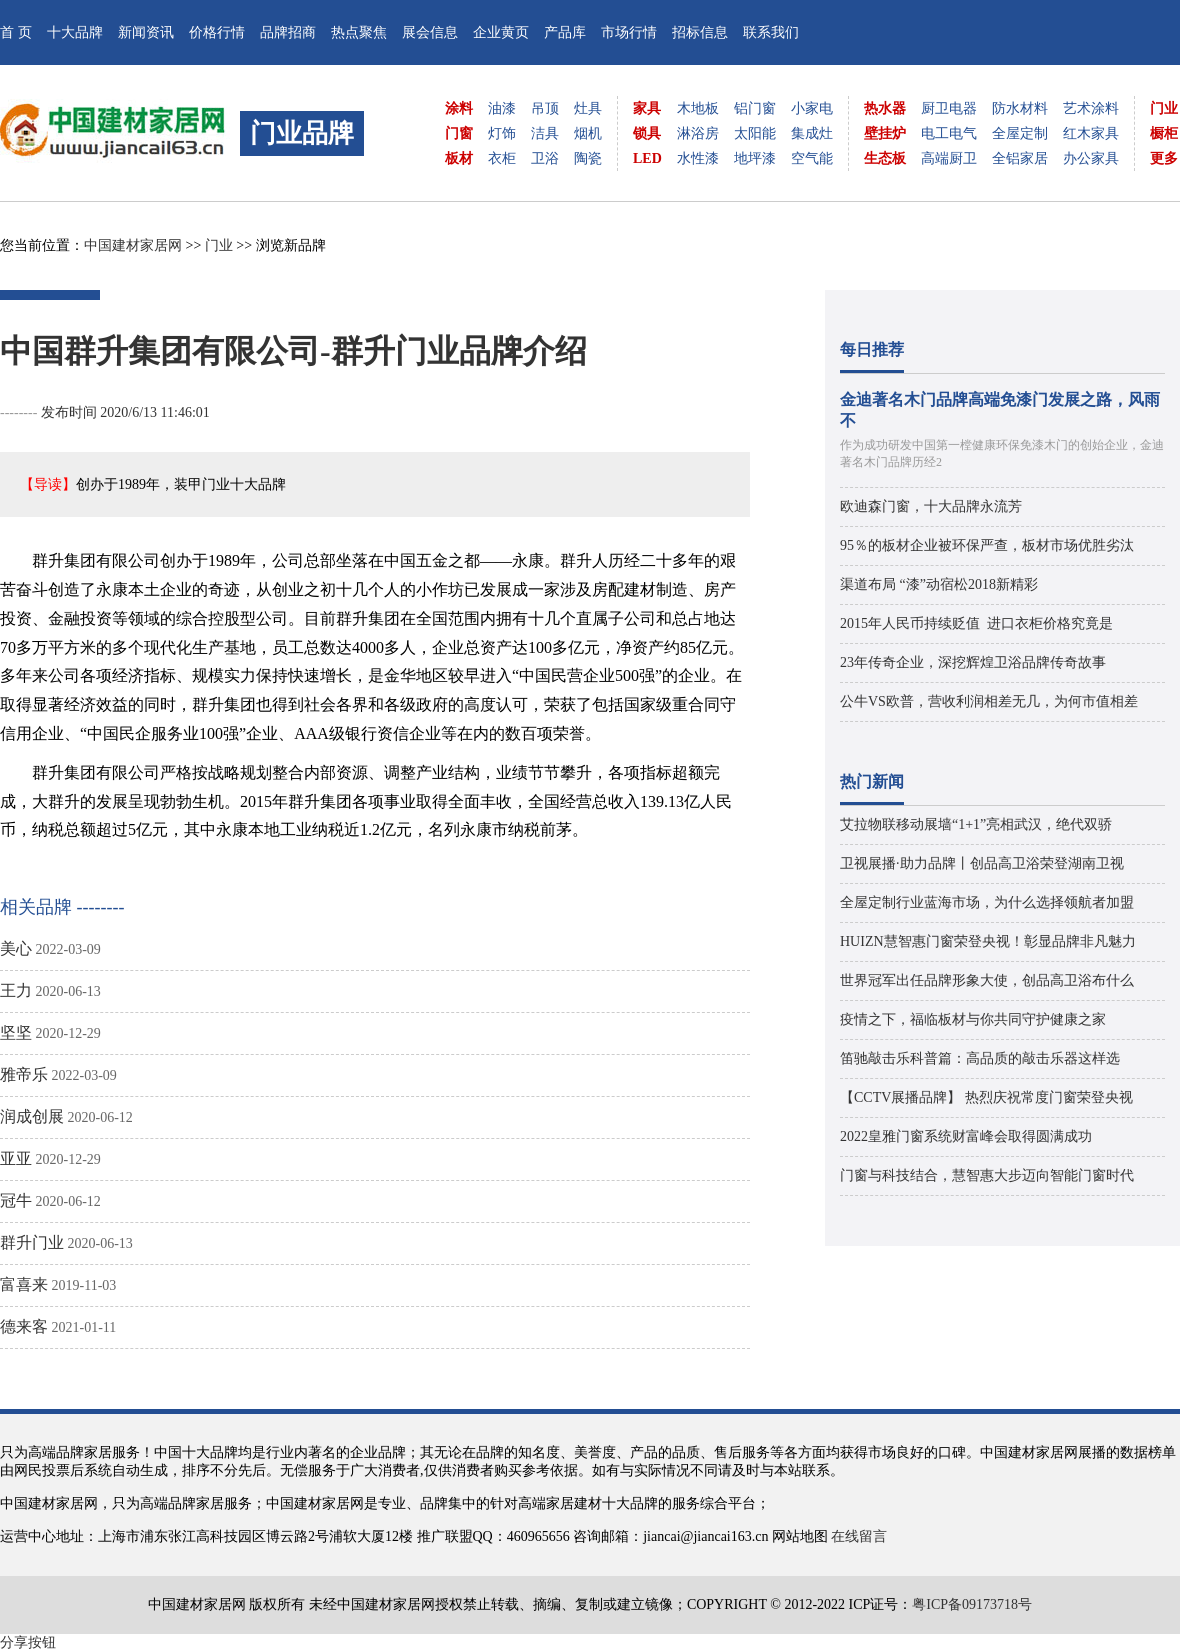 Image resolution: width=1180 pixels, height=1652 pixels. What do you see at coordinates (32, 1242) in the screenshot?
I see `群升门业` at bounding box center [32, 1242].